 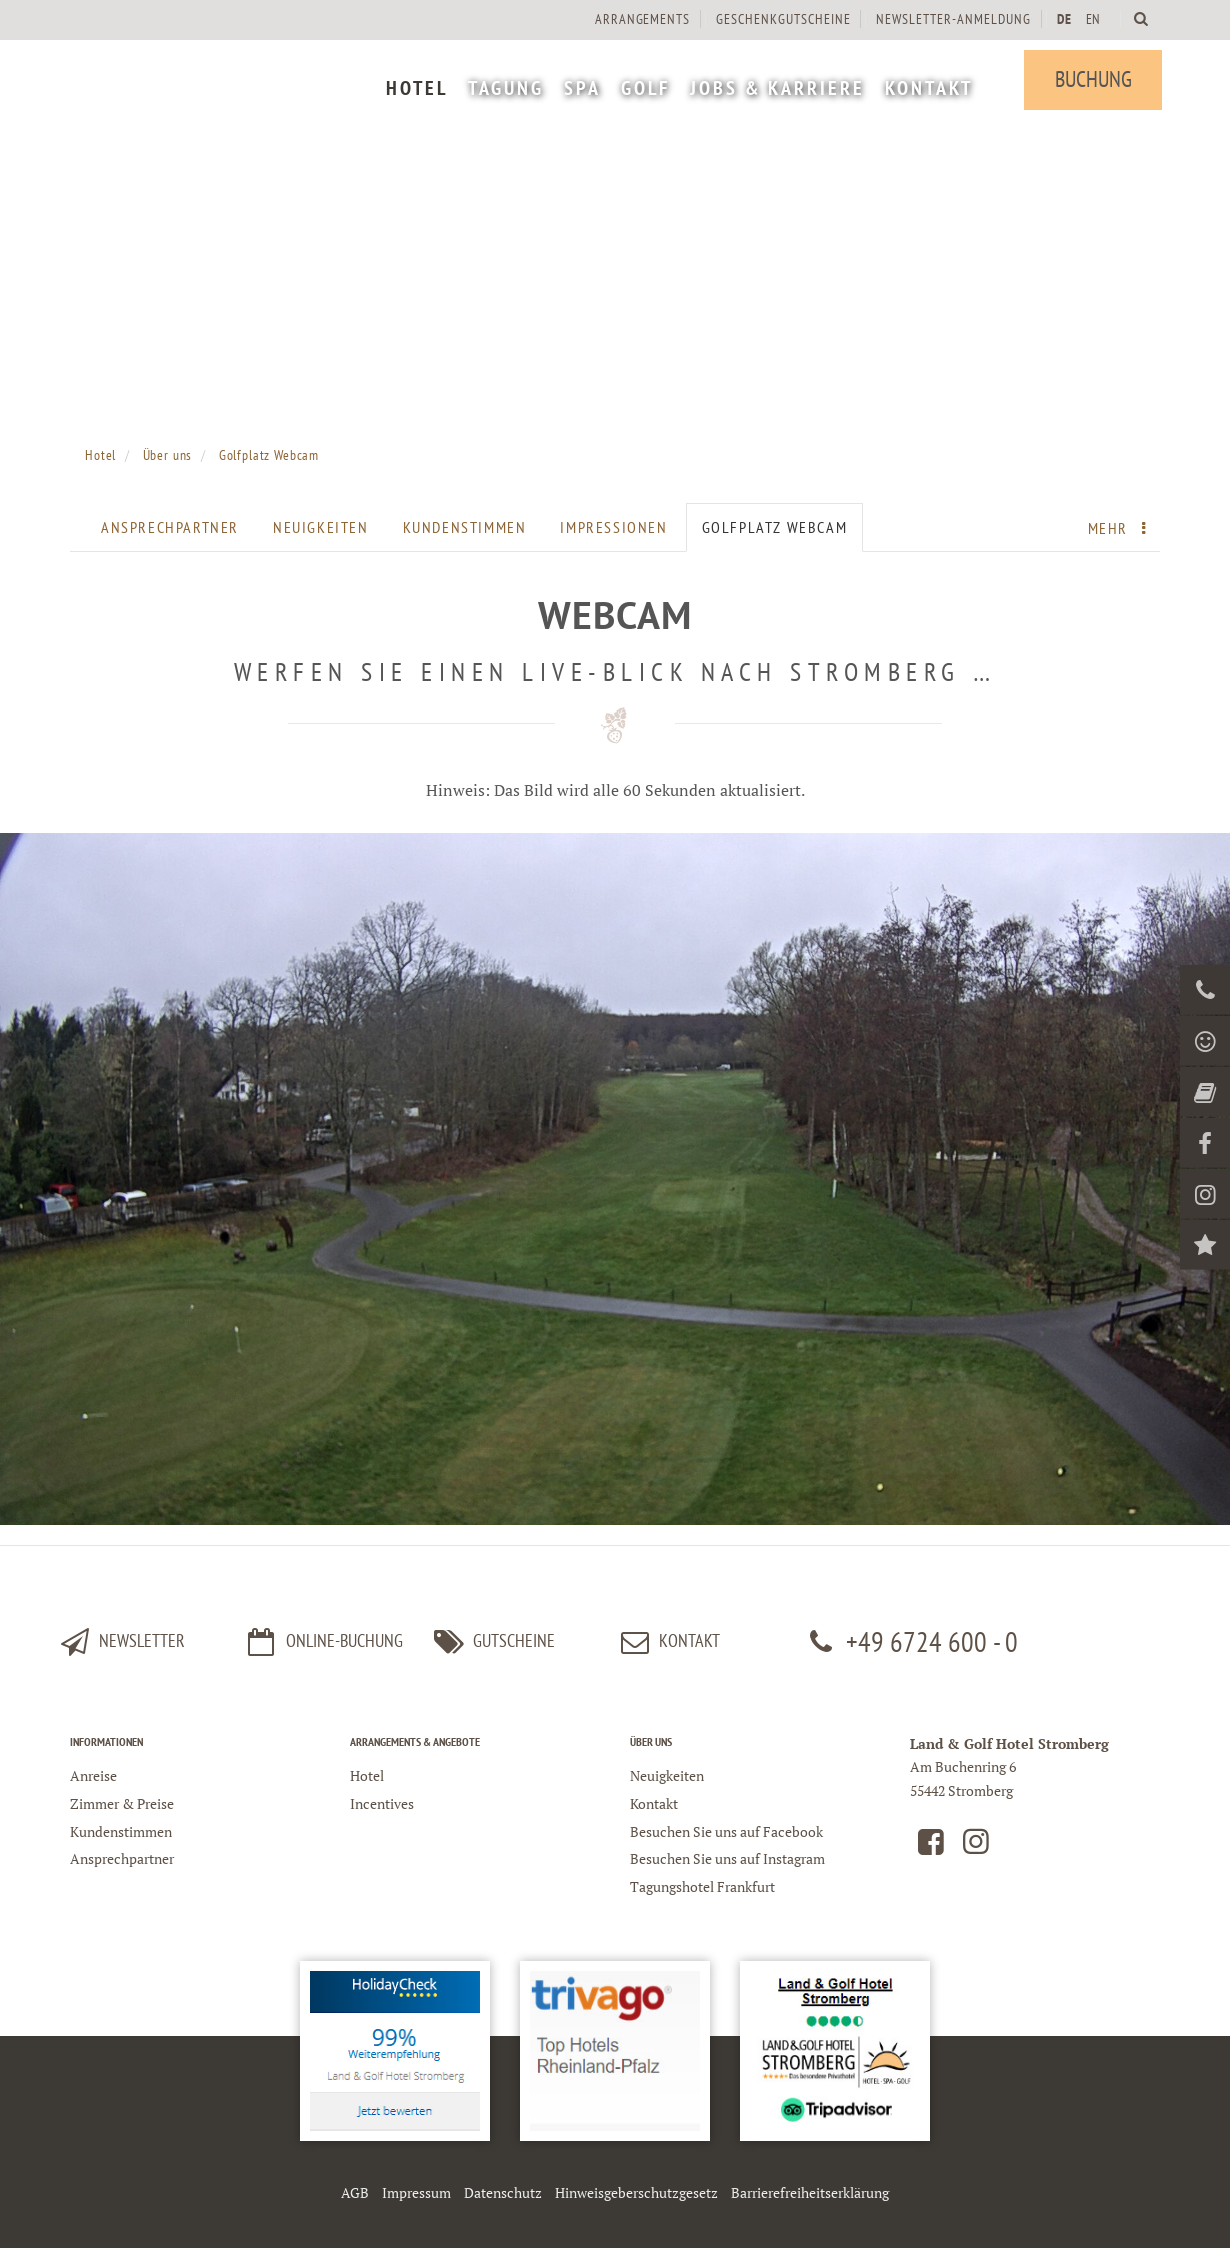 I want to click on Neuigkeiten, so click(x=321, y=527).